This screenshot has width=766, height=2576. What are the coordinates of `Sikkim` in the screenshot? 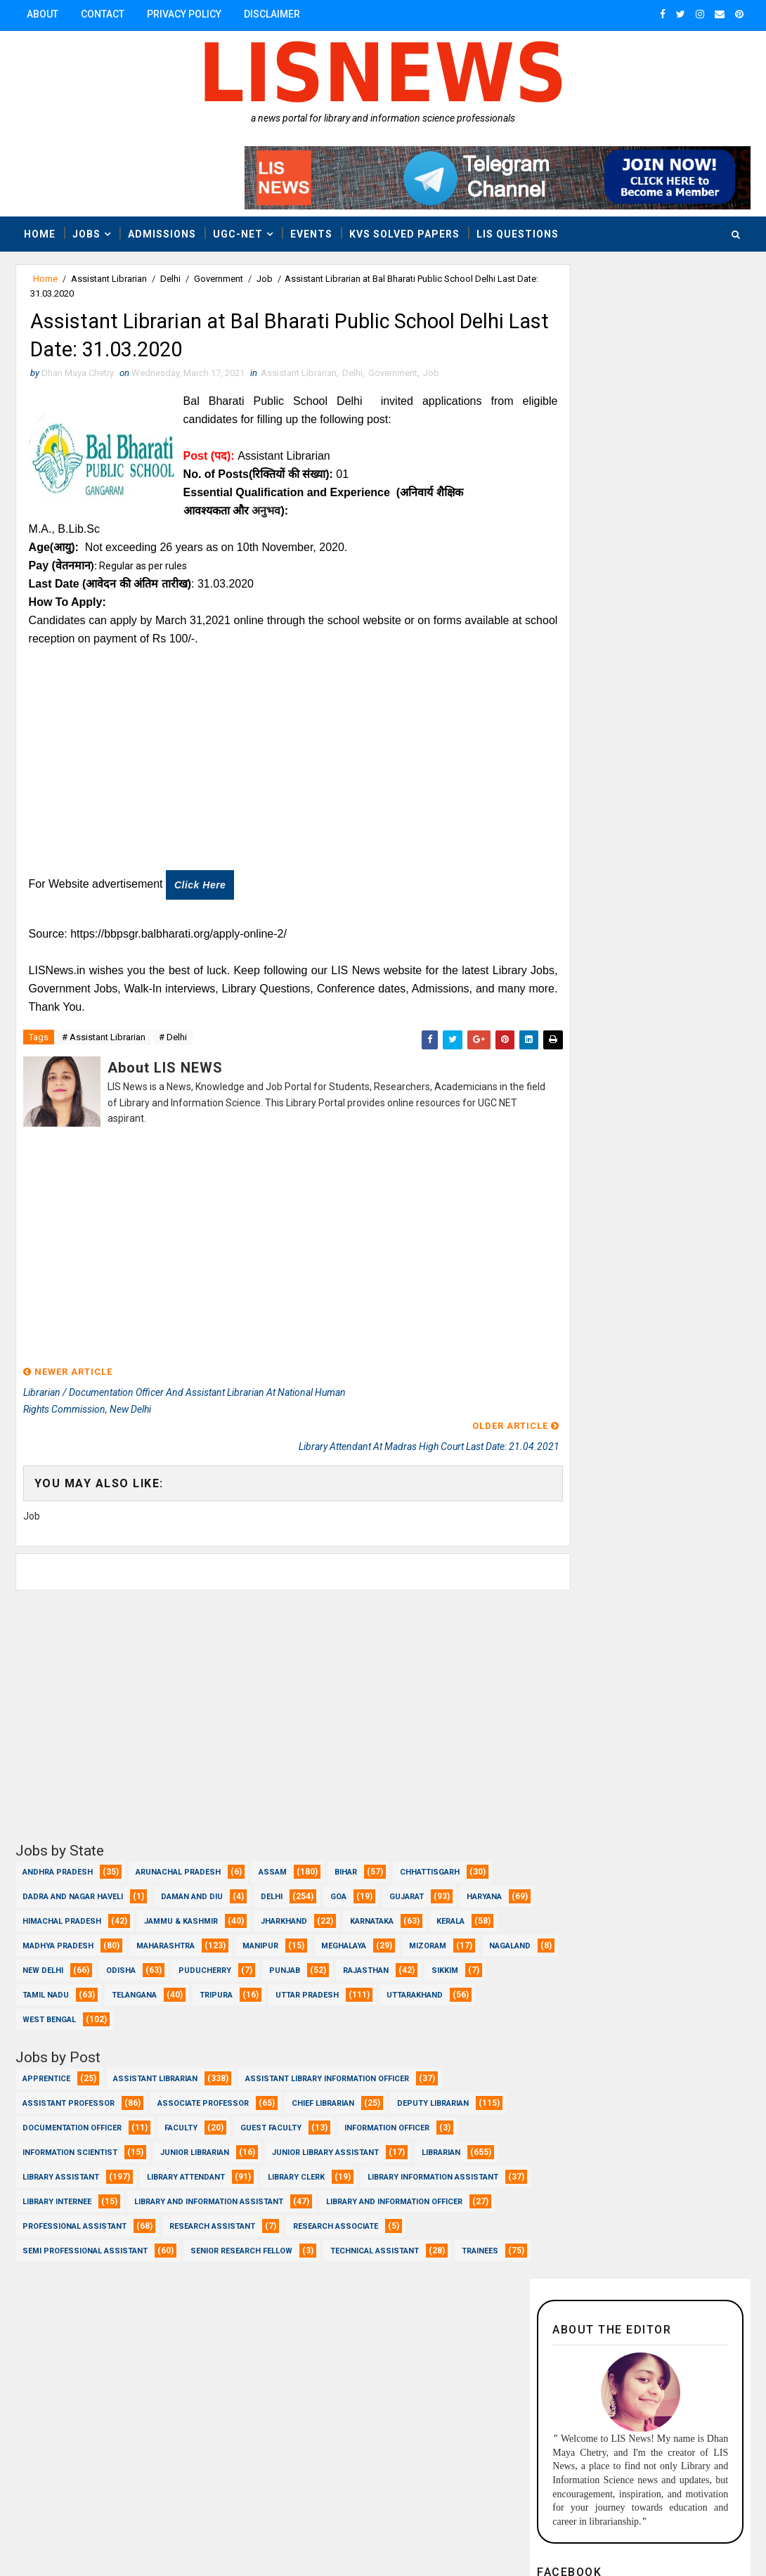 It's located at (124, 1981).